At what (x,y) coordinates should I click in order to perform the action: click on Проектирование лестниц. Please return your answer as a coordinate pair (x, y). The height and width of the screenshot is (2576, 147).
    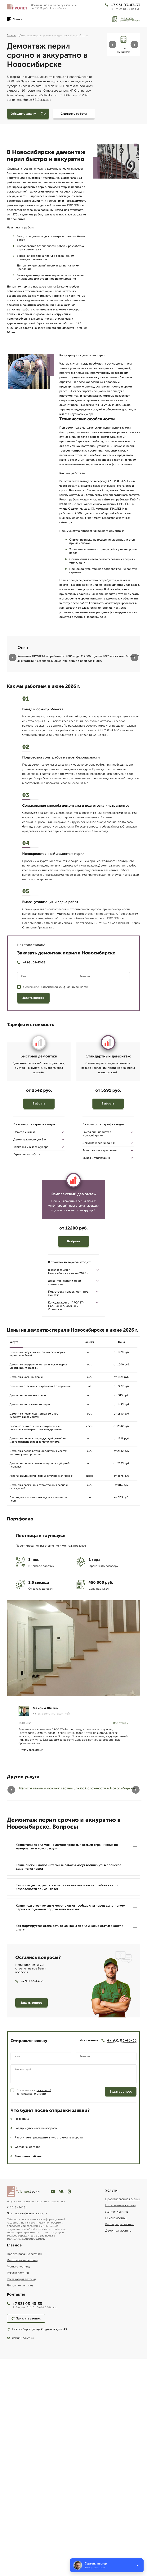
    Looking at the image, I should click on (122, 2416).